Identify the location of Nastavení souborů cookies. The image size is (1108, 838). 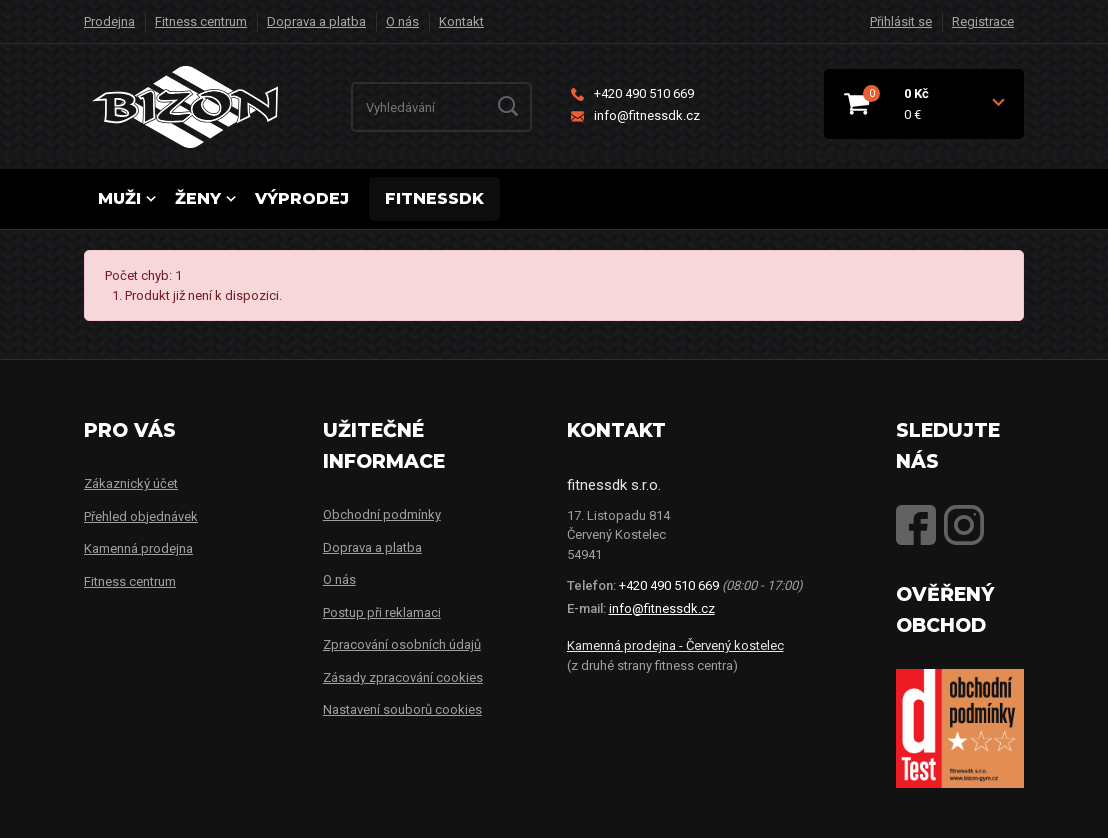
(402, 709).